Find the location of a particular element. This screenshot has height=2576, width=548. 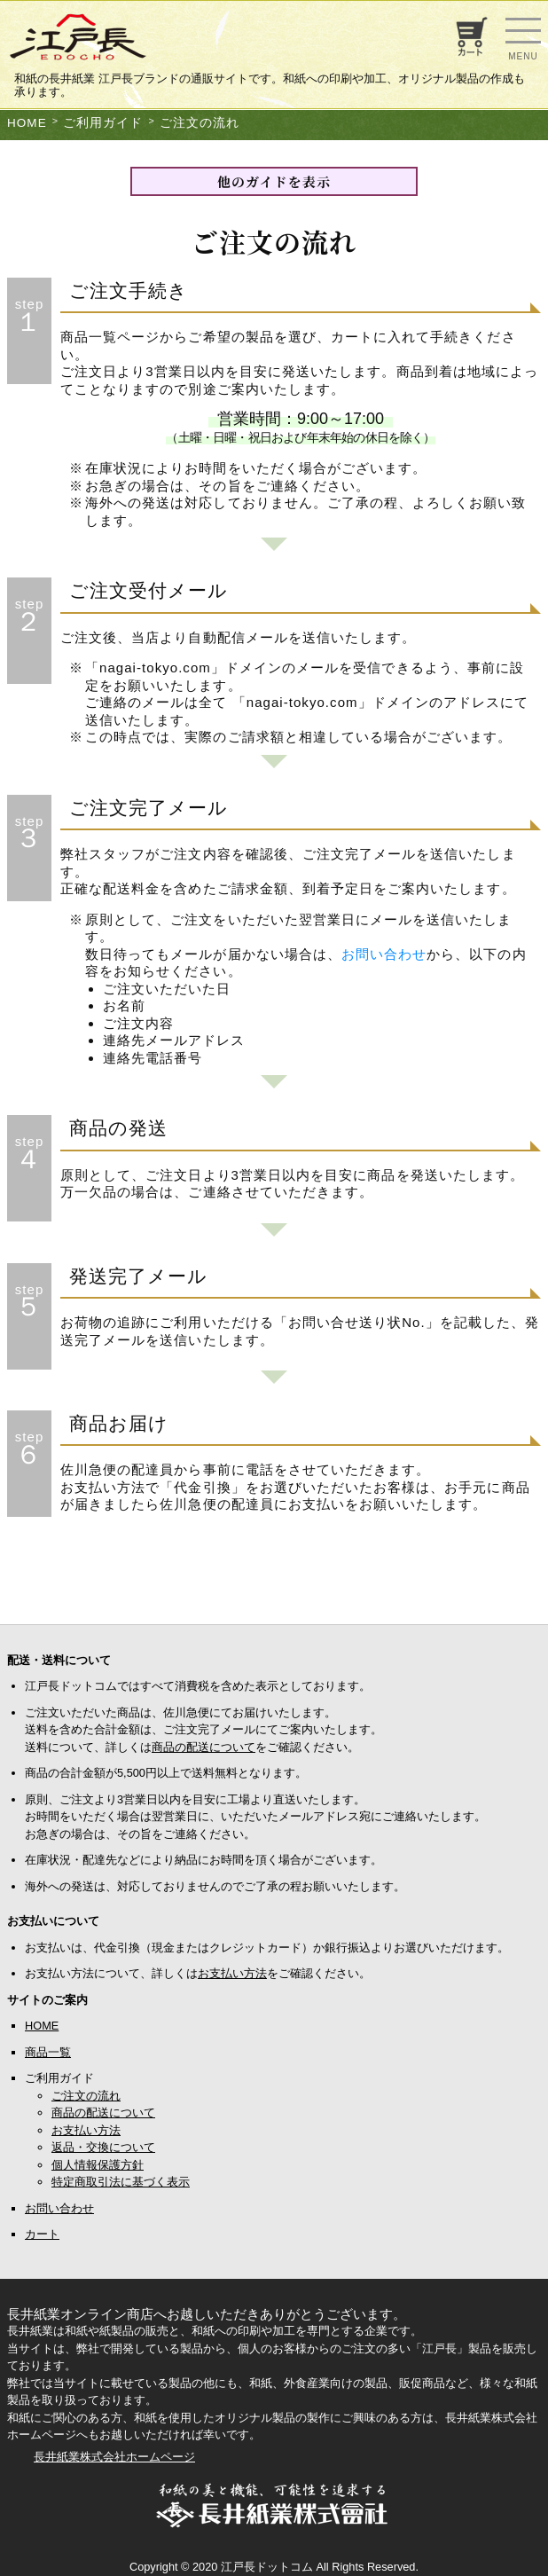

商品一覧 is located at coordinates (48, 2052).